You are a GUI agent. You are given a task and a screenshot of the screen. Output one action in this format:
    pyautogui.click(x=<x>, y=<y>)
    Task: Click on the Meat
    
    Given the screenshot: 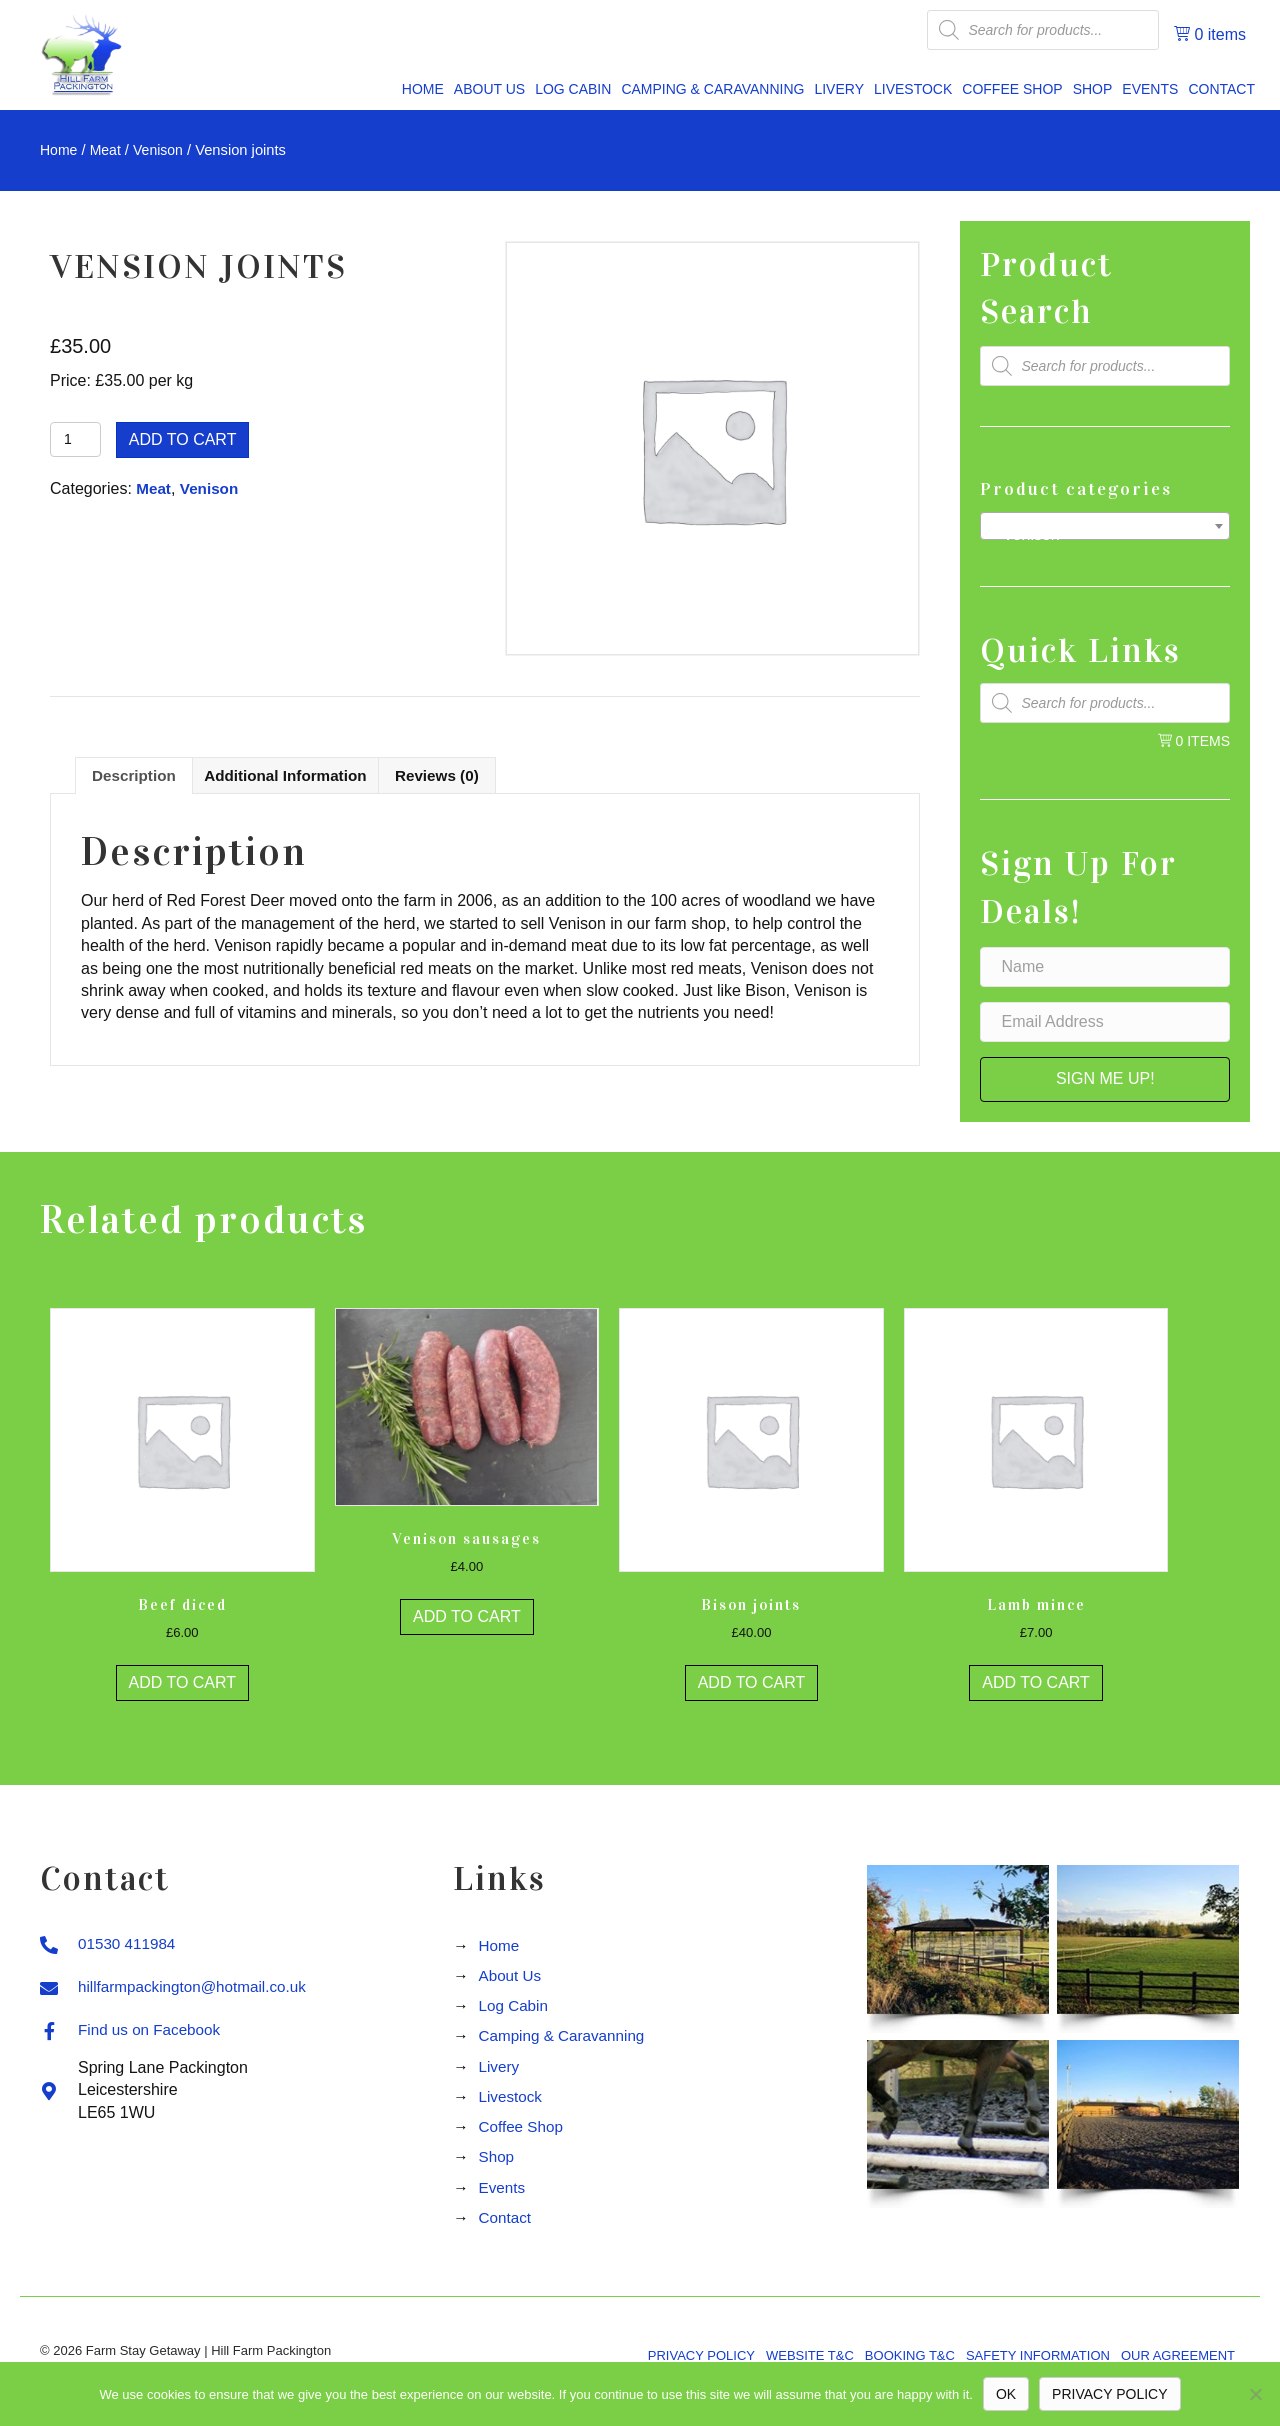 What is the action you would take?
    pyautogui.click(x=108, y=150)
    